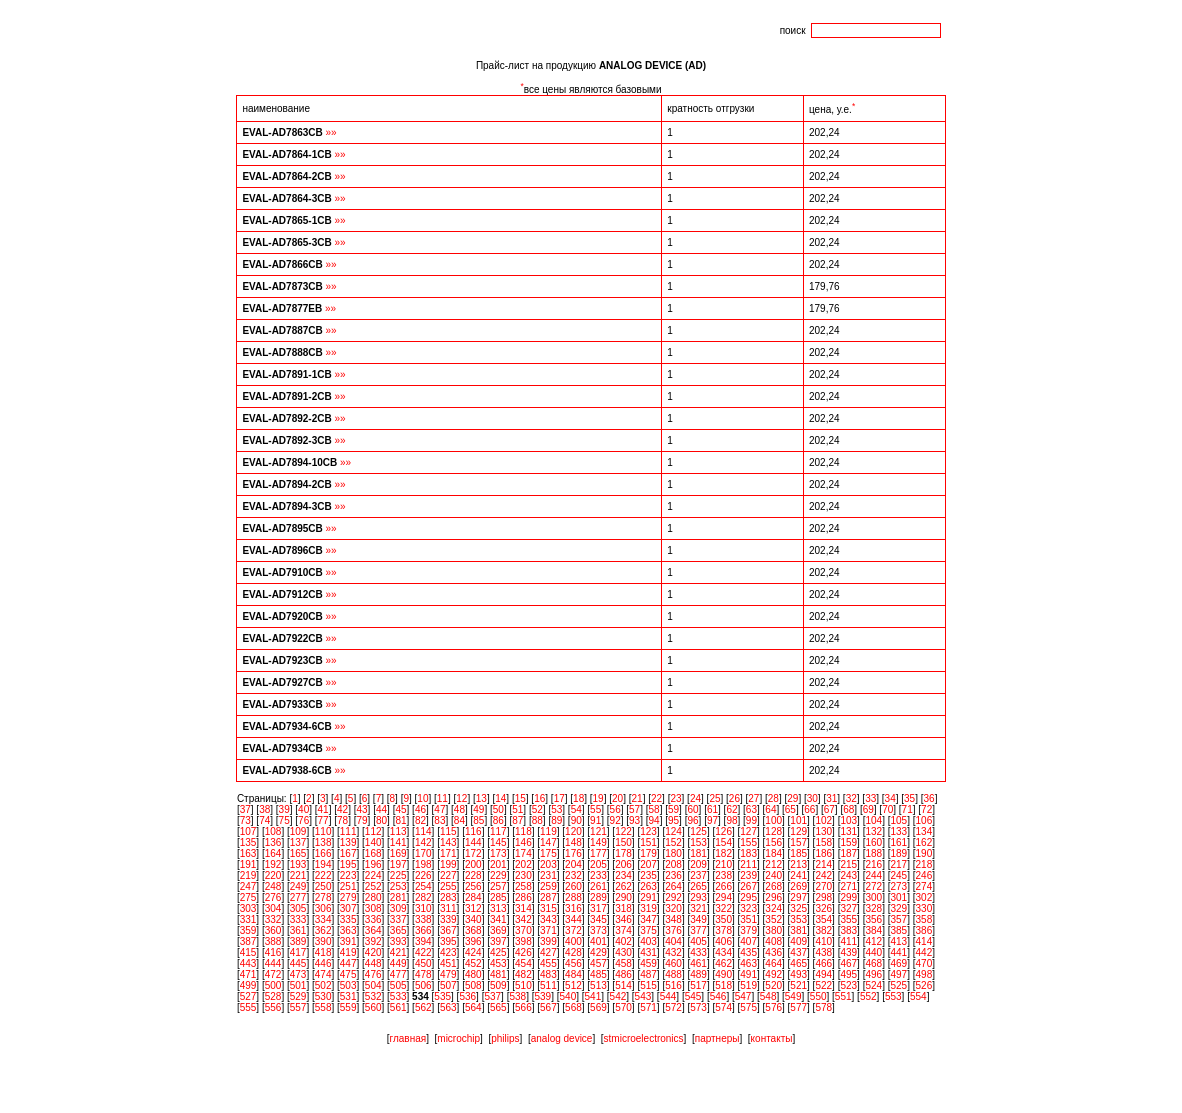 This screenshot has height=1113, width=1182. What do you see at coordinates (448, 831) in the screenshot?
I see `115` at bounding box center [448, 831].